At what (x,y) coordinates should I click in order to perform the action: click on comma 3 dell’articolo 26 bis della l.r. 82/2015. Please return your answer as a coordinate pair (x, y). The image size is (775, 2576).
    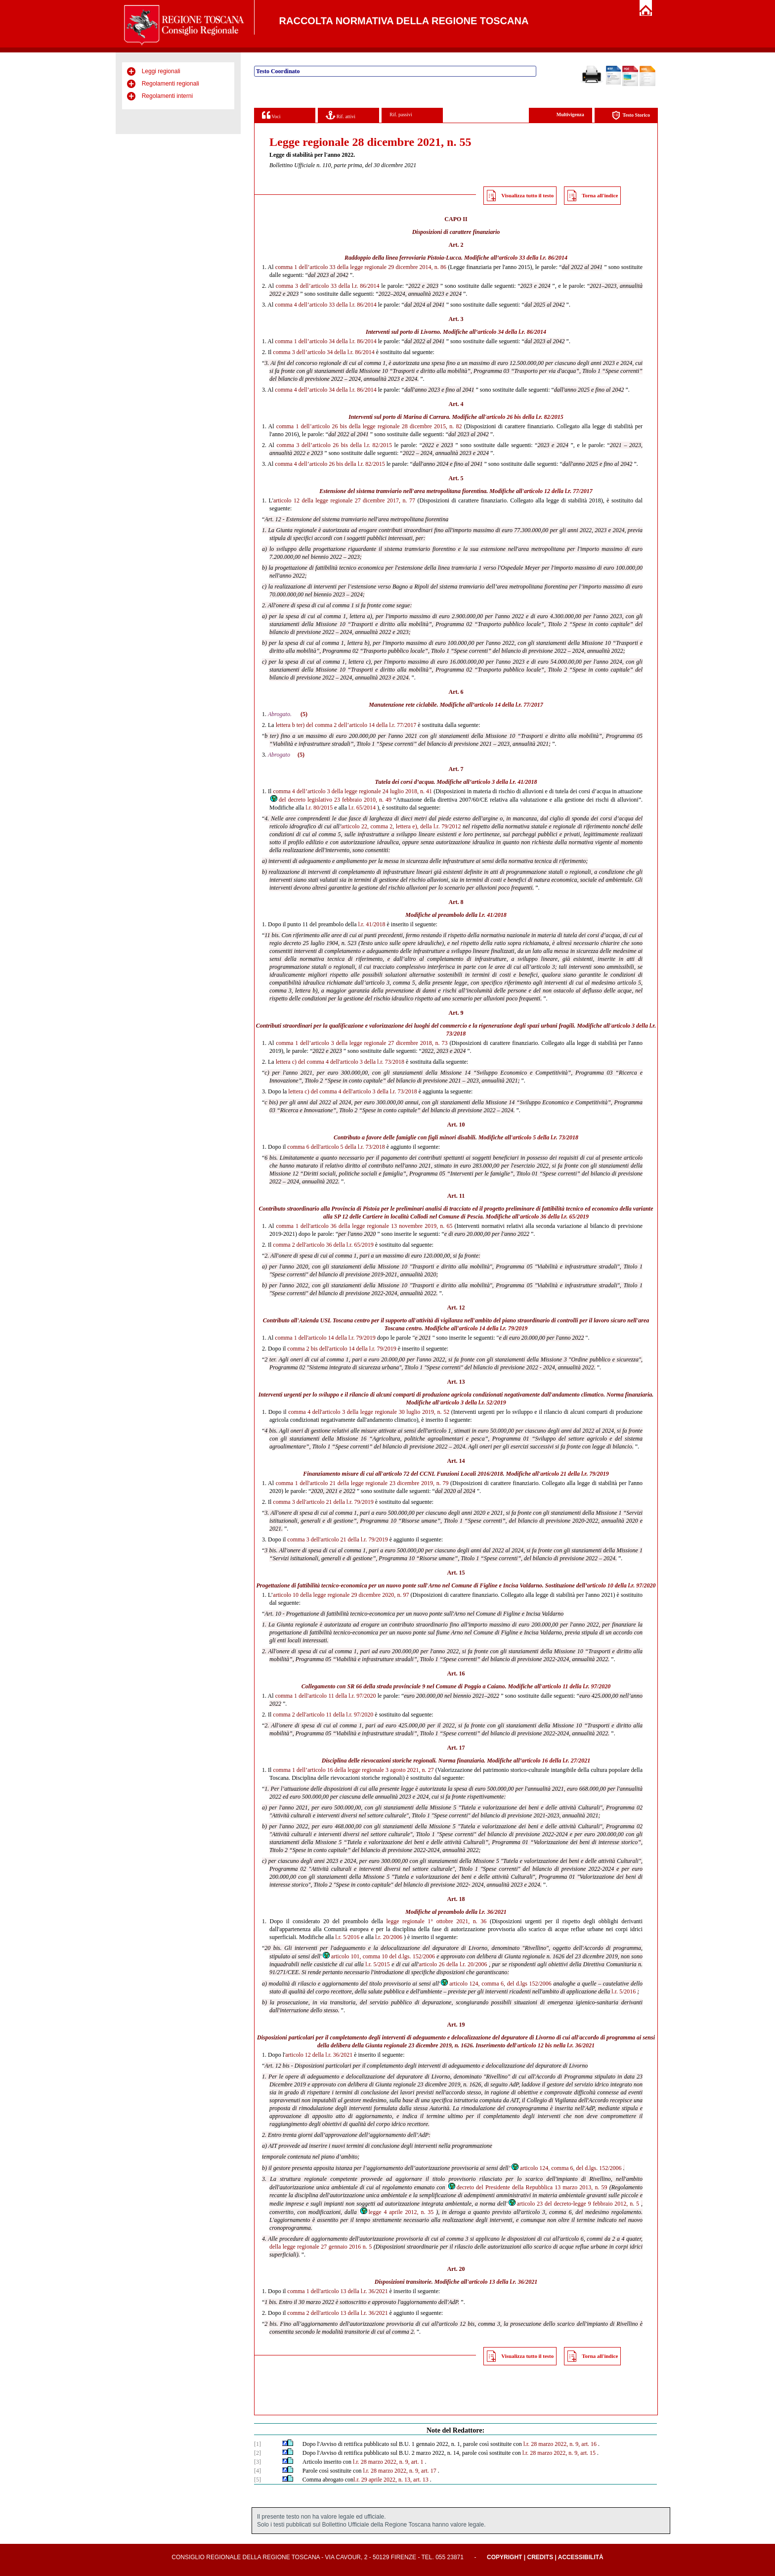
    Looking at the image, I should click on (334, 445).